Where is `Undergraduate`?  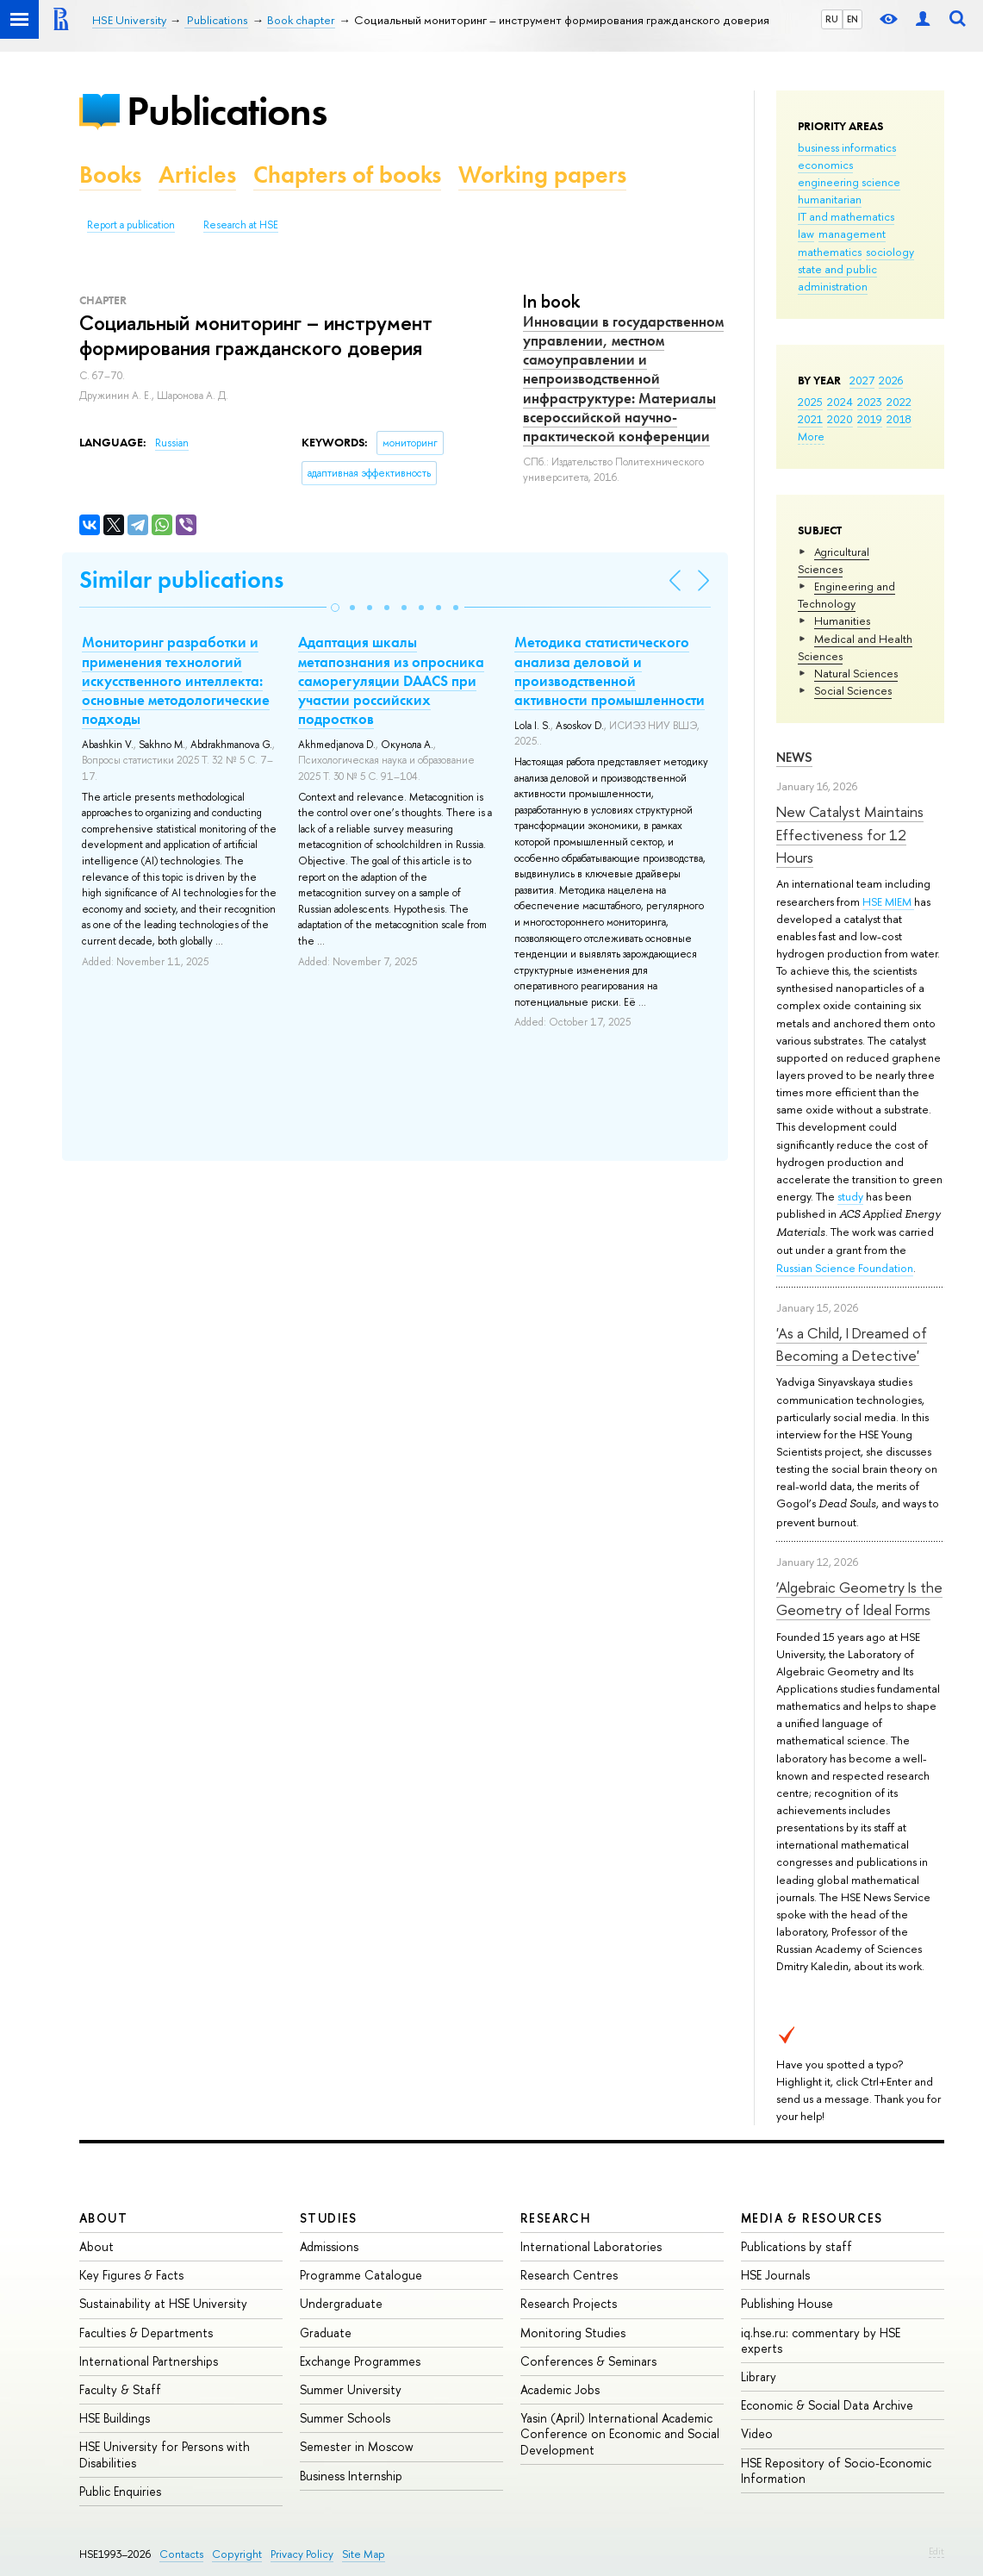
Undergraduate is located at coordinates (341, 2303).